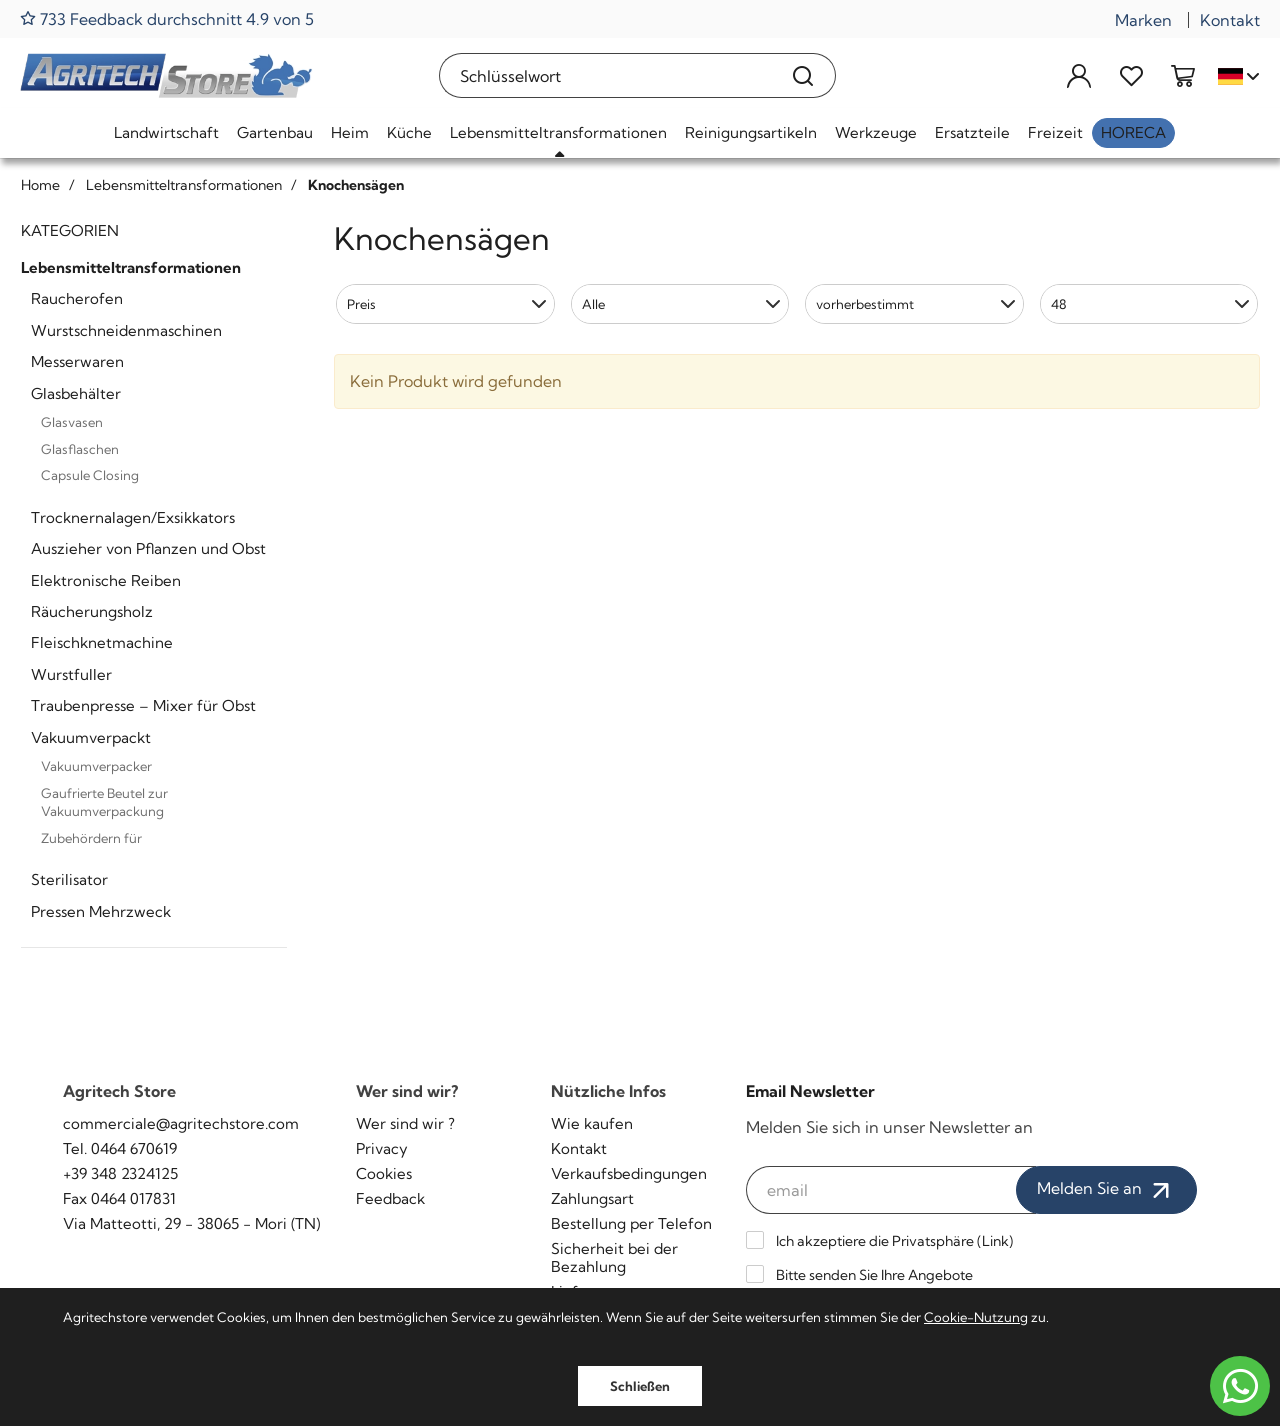  What do you see at coordinates (629, 1173) in the screenshot?
I see `Verkaufsbedingungen` at bounding box center [629, 1173].